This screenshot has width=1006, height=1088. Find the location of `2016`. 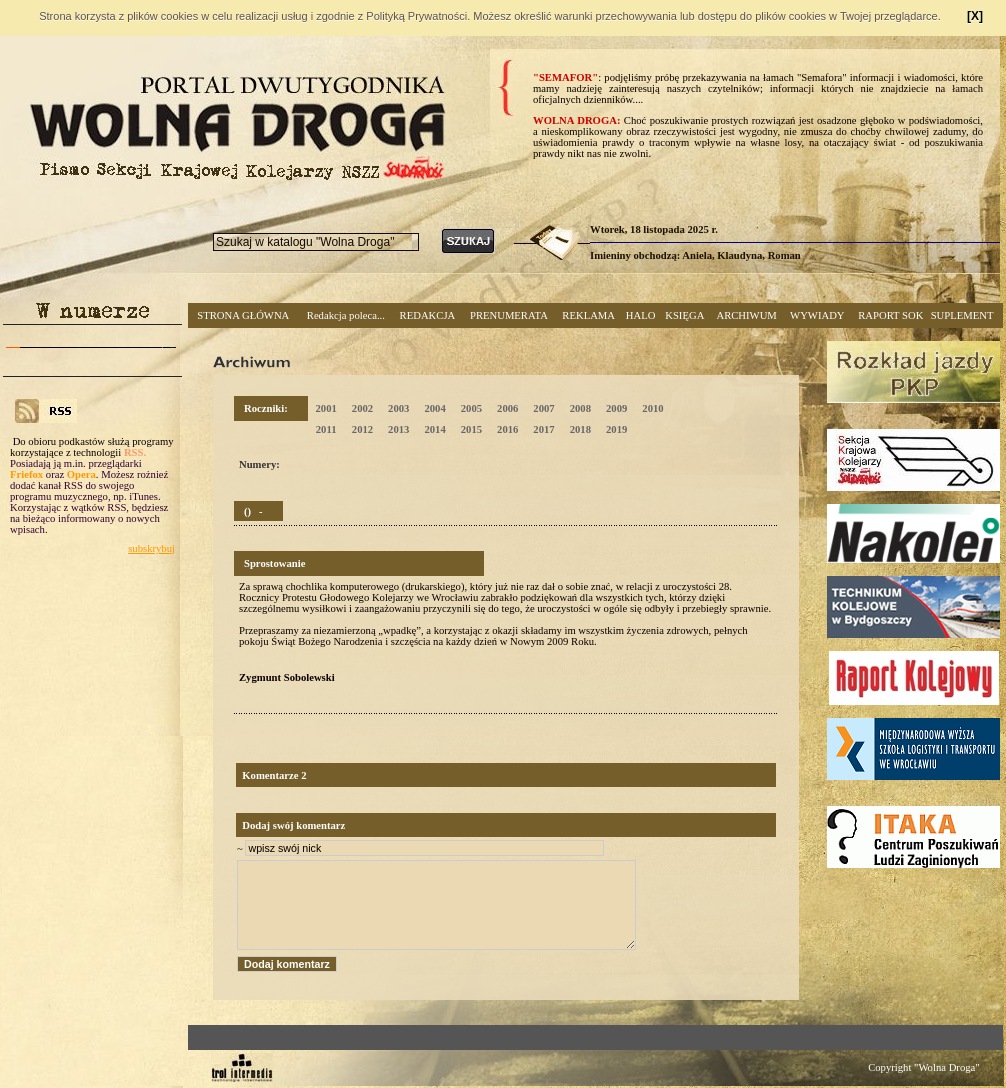

2016 is located at coordinates (507, 429).